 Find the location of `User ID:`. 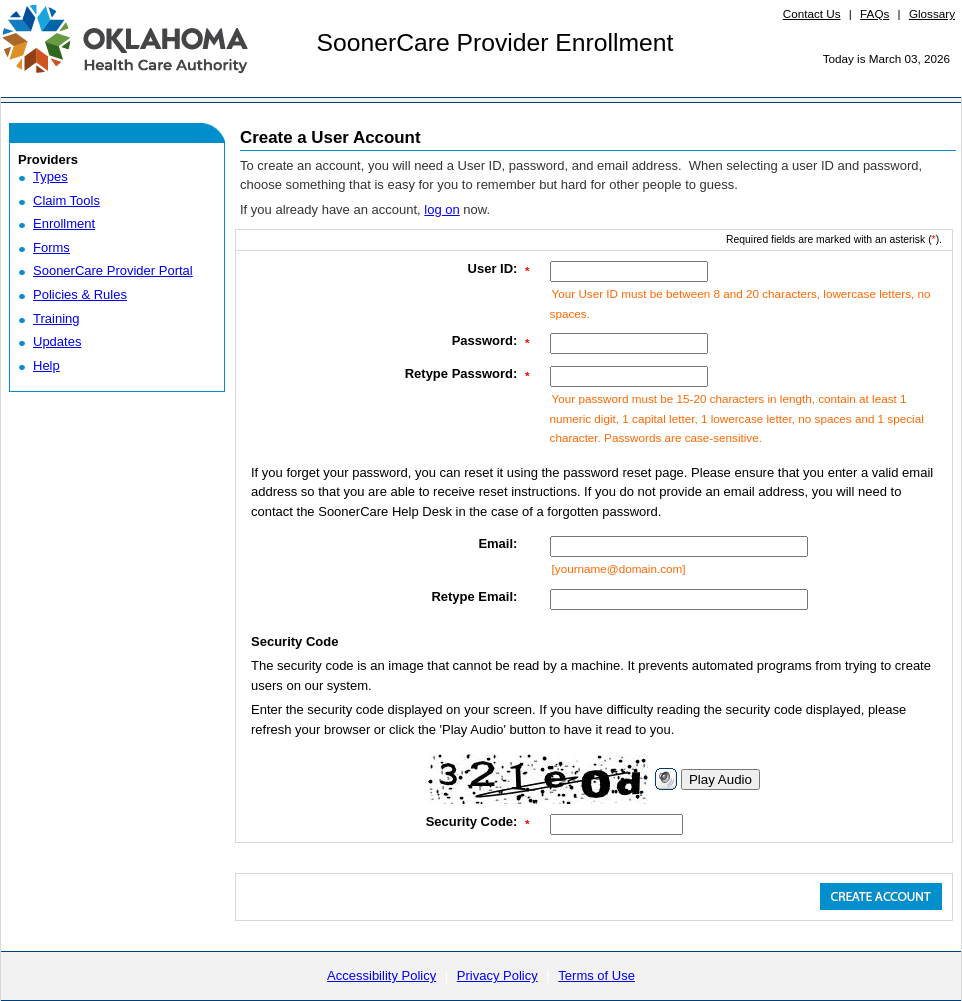

User ID: is located at coordinates (493, 268).